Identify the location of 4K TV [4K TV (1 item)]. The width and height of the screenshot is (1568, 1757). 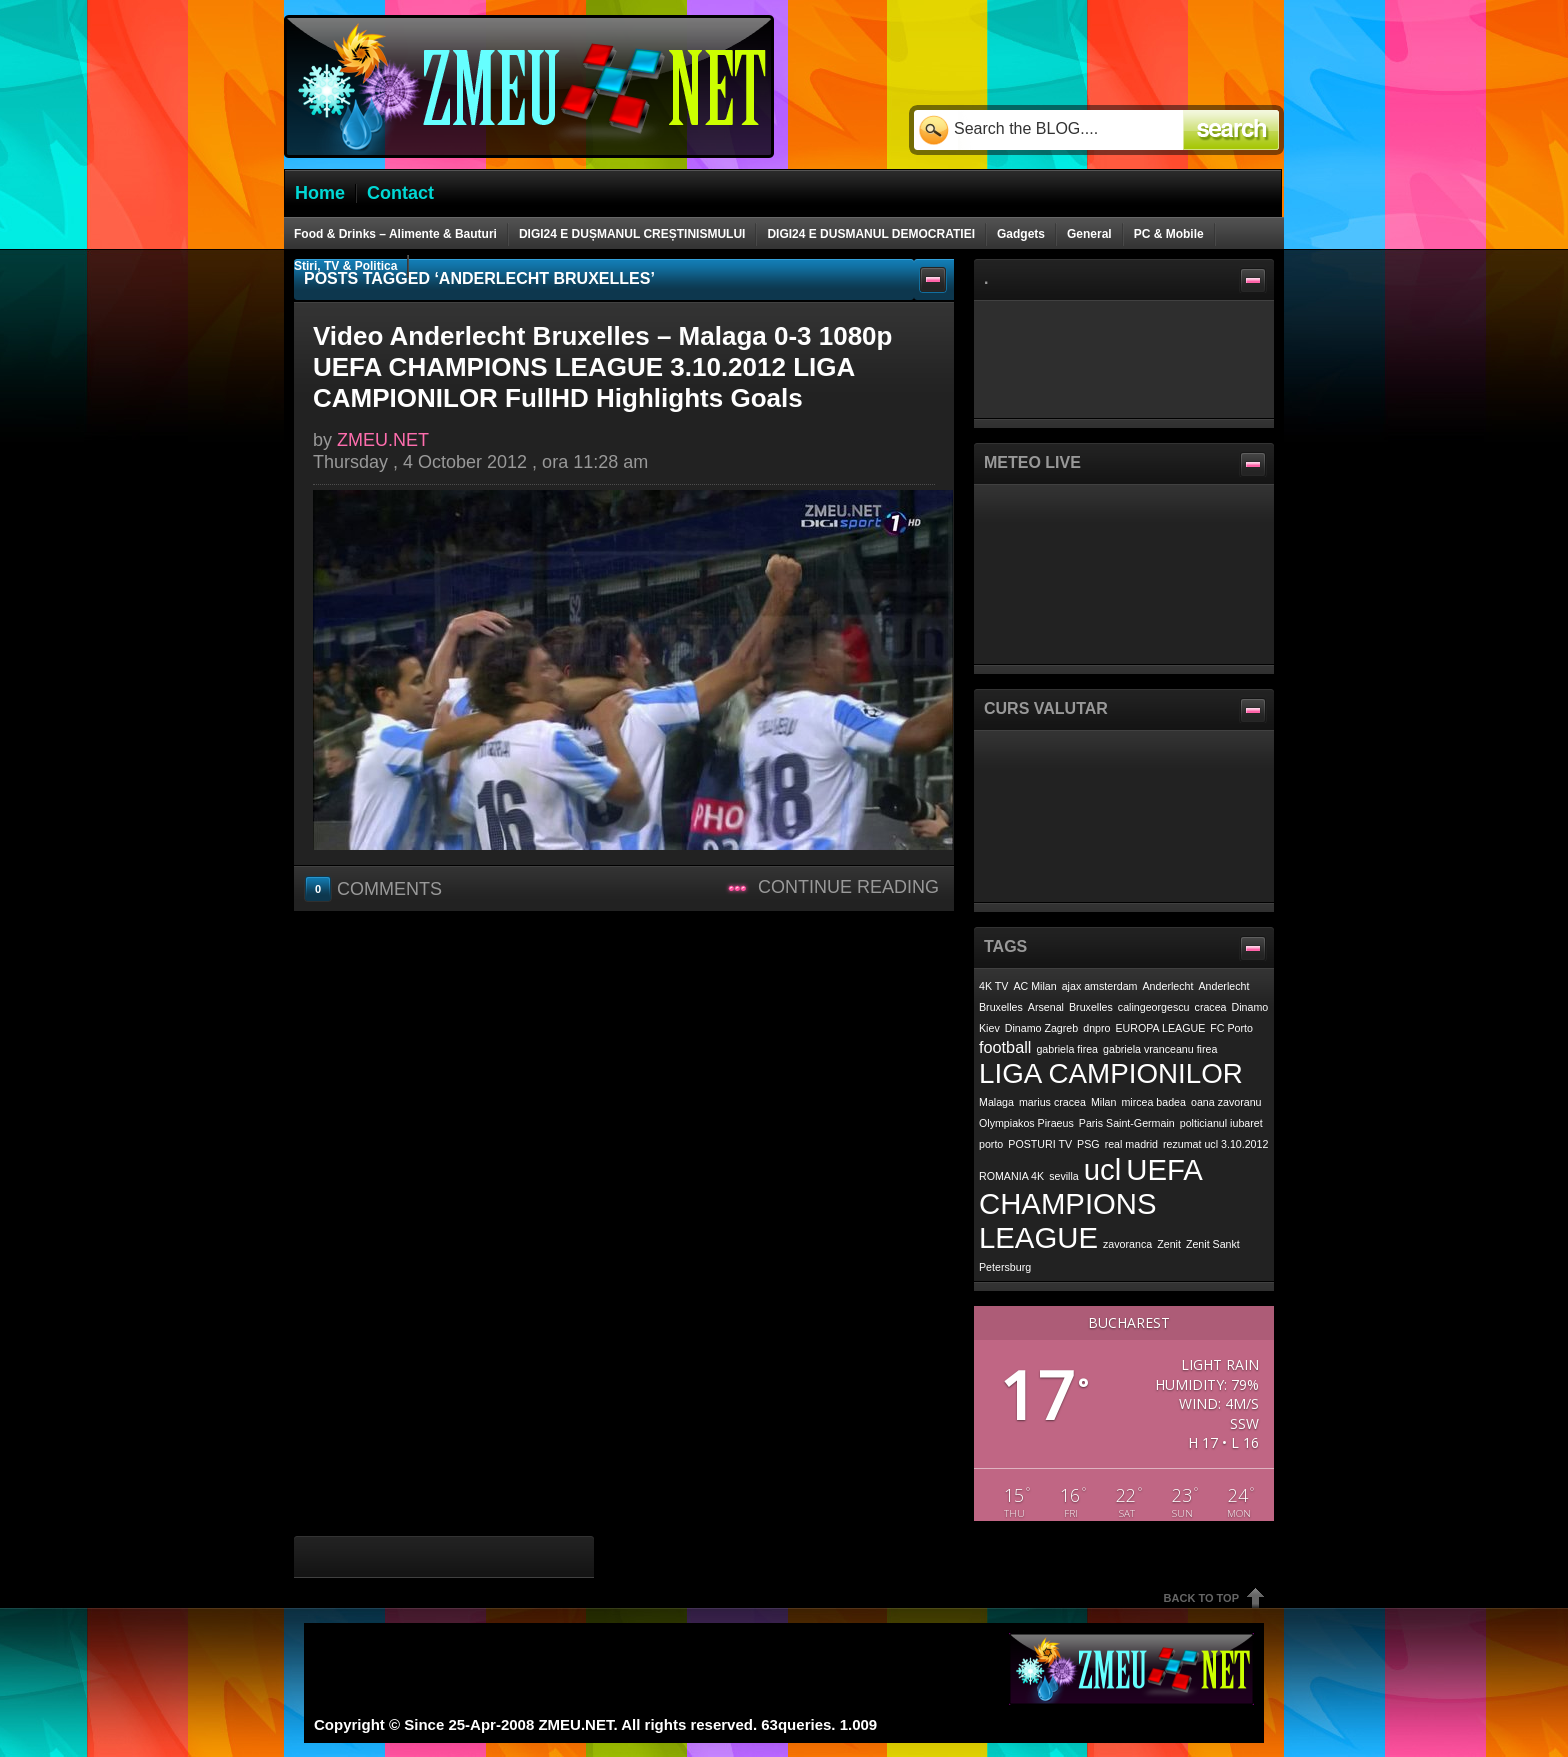
(993, 986).